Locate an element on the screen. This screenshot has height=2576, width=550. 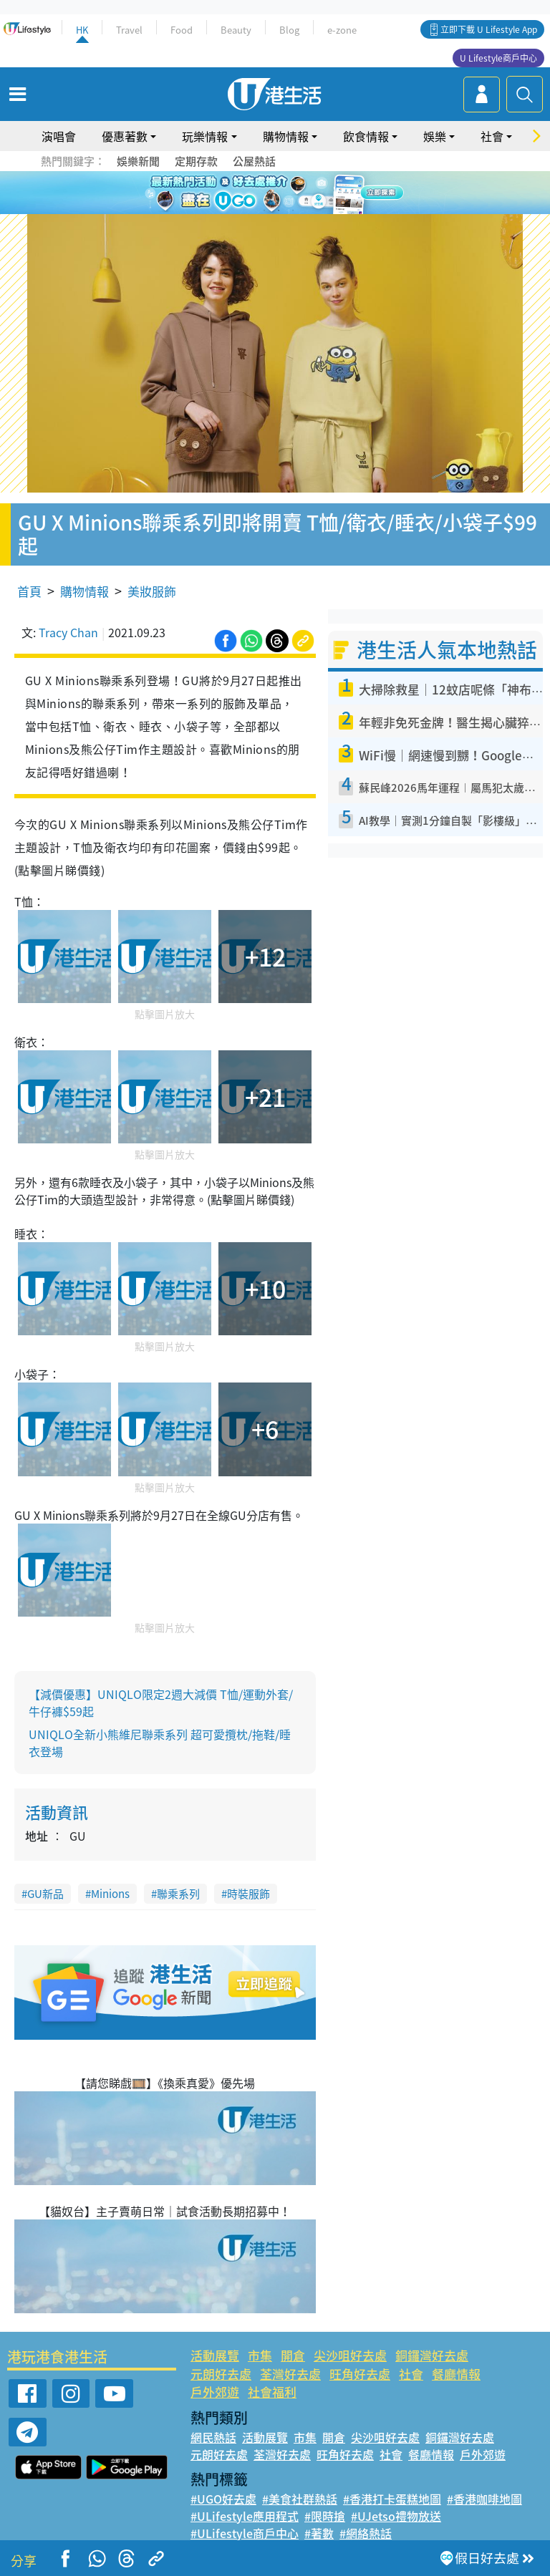
玩樂情報 is located at coordinates (205, 136).